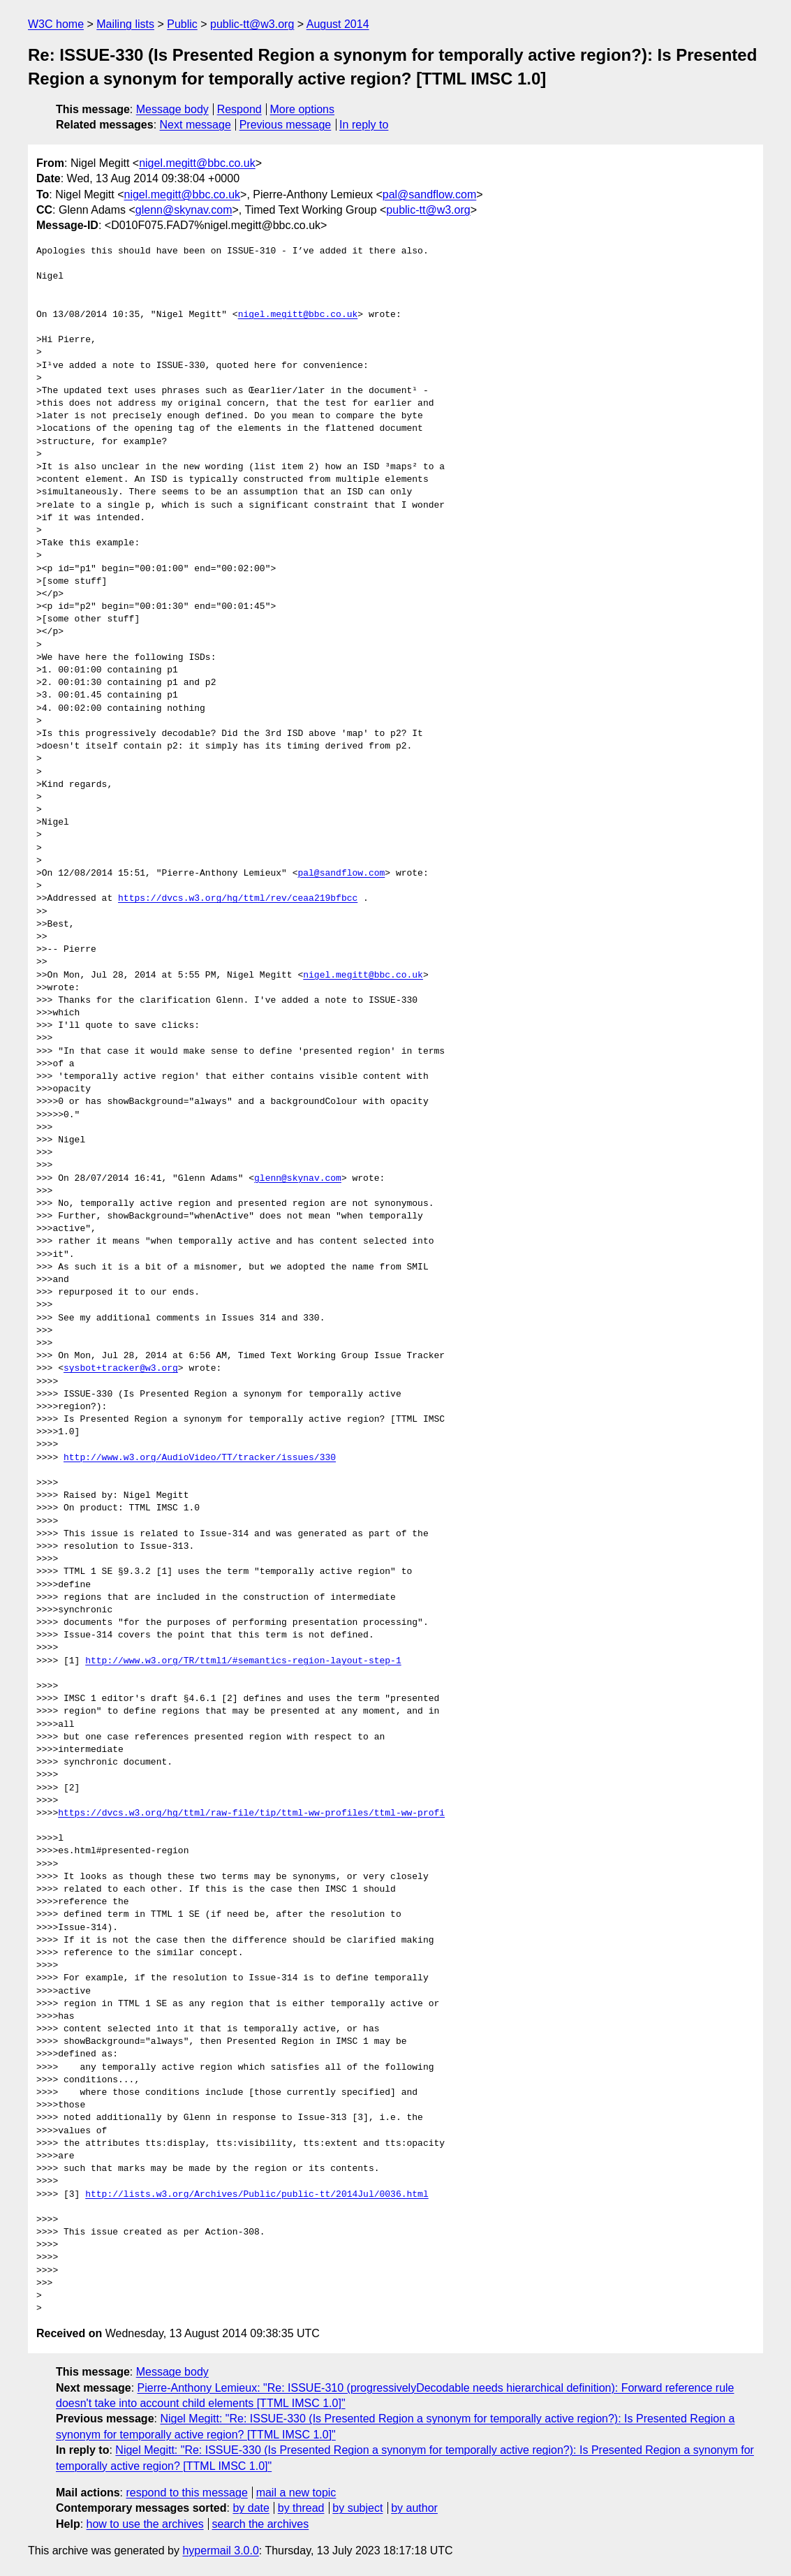 Image resolution: width=791 pixels, height=2576 pixels. What do you see at coordinates (197, 163) in the screenshot?
I see `nigel.megitt@bbc.co.uk` at bounding box center [197, 163].